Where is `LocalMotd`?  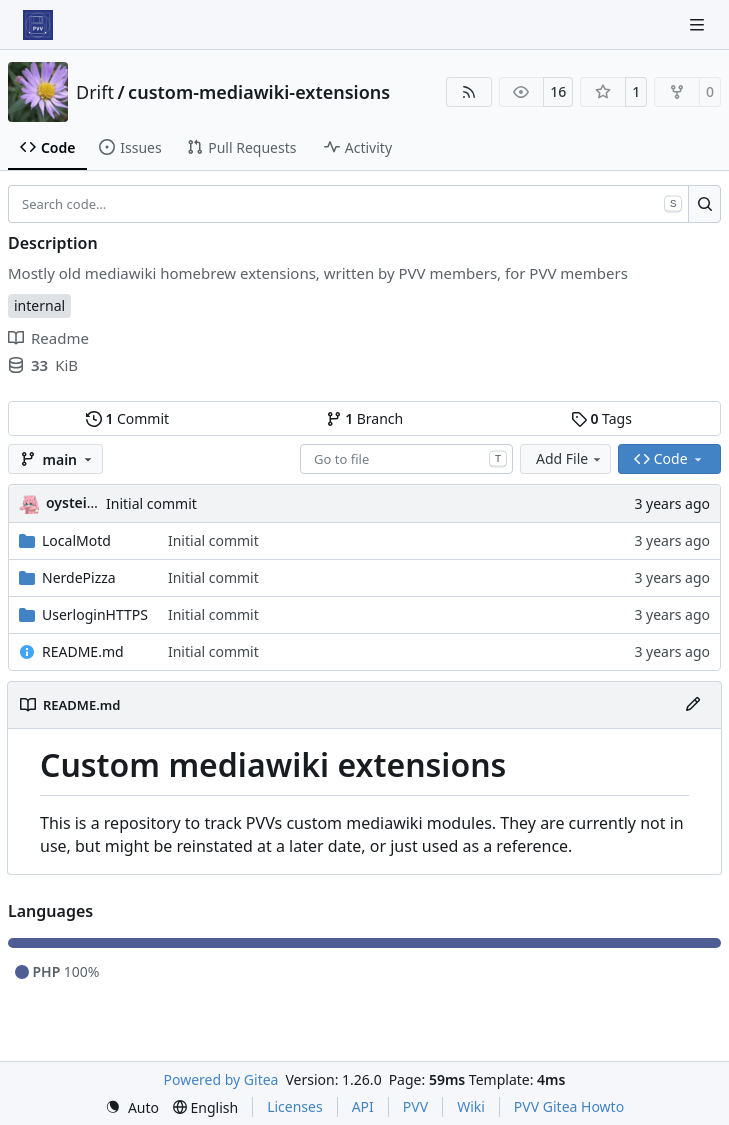
LocalMotd is located at coordinates (76, 540).